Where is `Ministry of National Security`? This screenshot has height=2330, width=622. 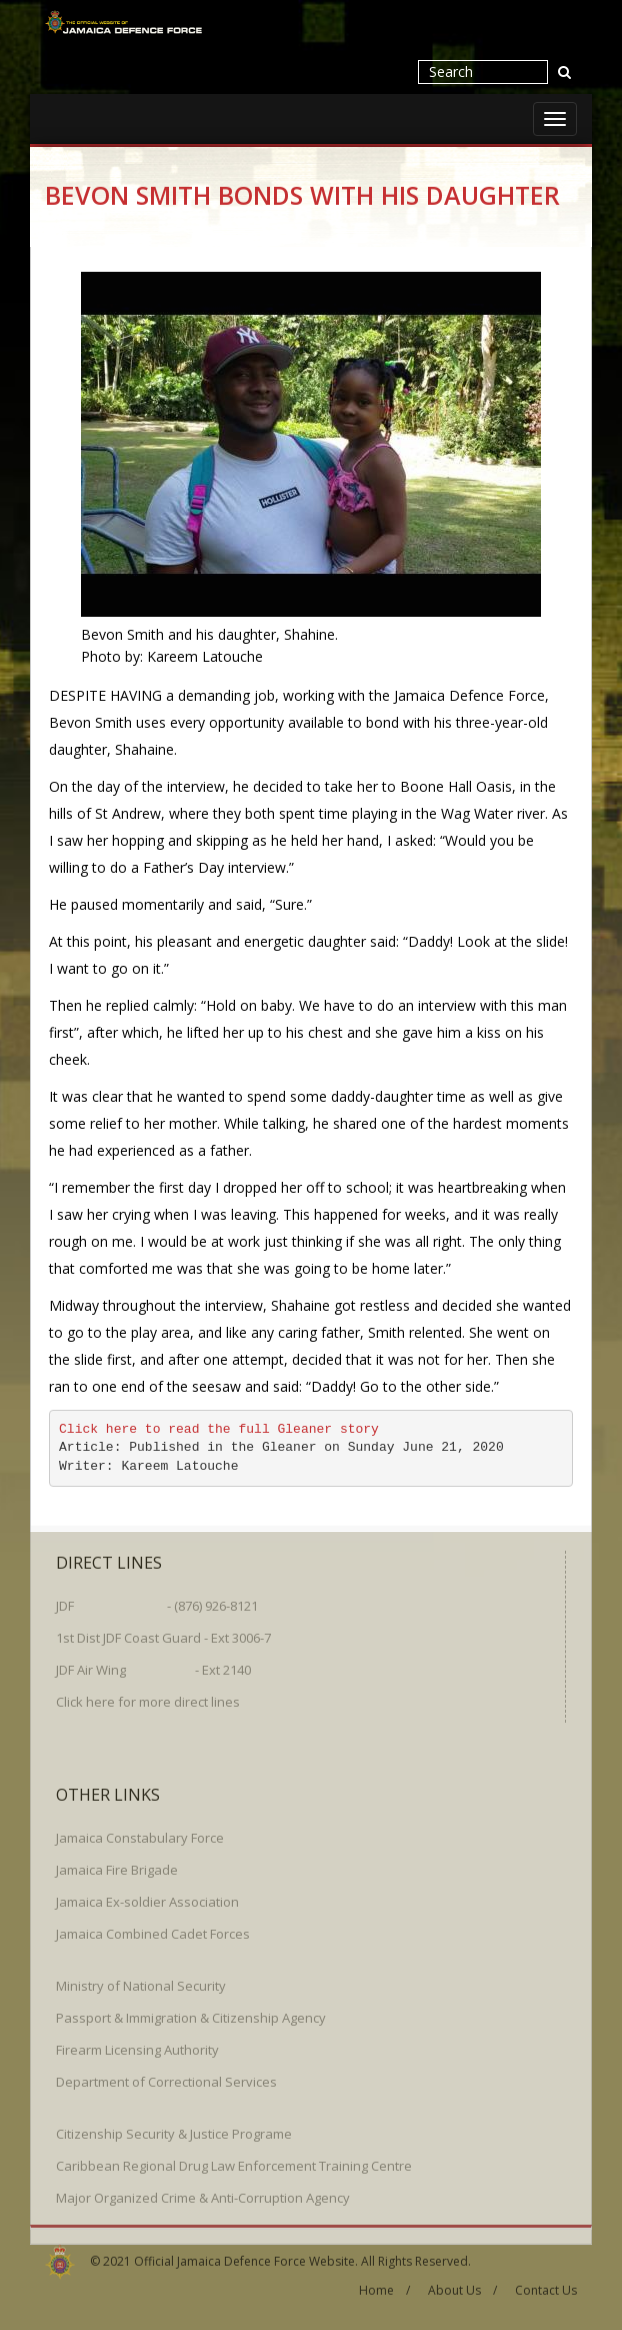
Ministry of National Security is located at coordinates (141, 1981).